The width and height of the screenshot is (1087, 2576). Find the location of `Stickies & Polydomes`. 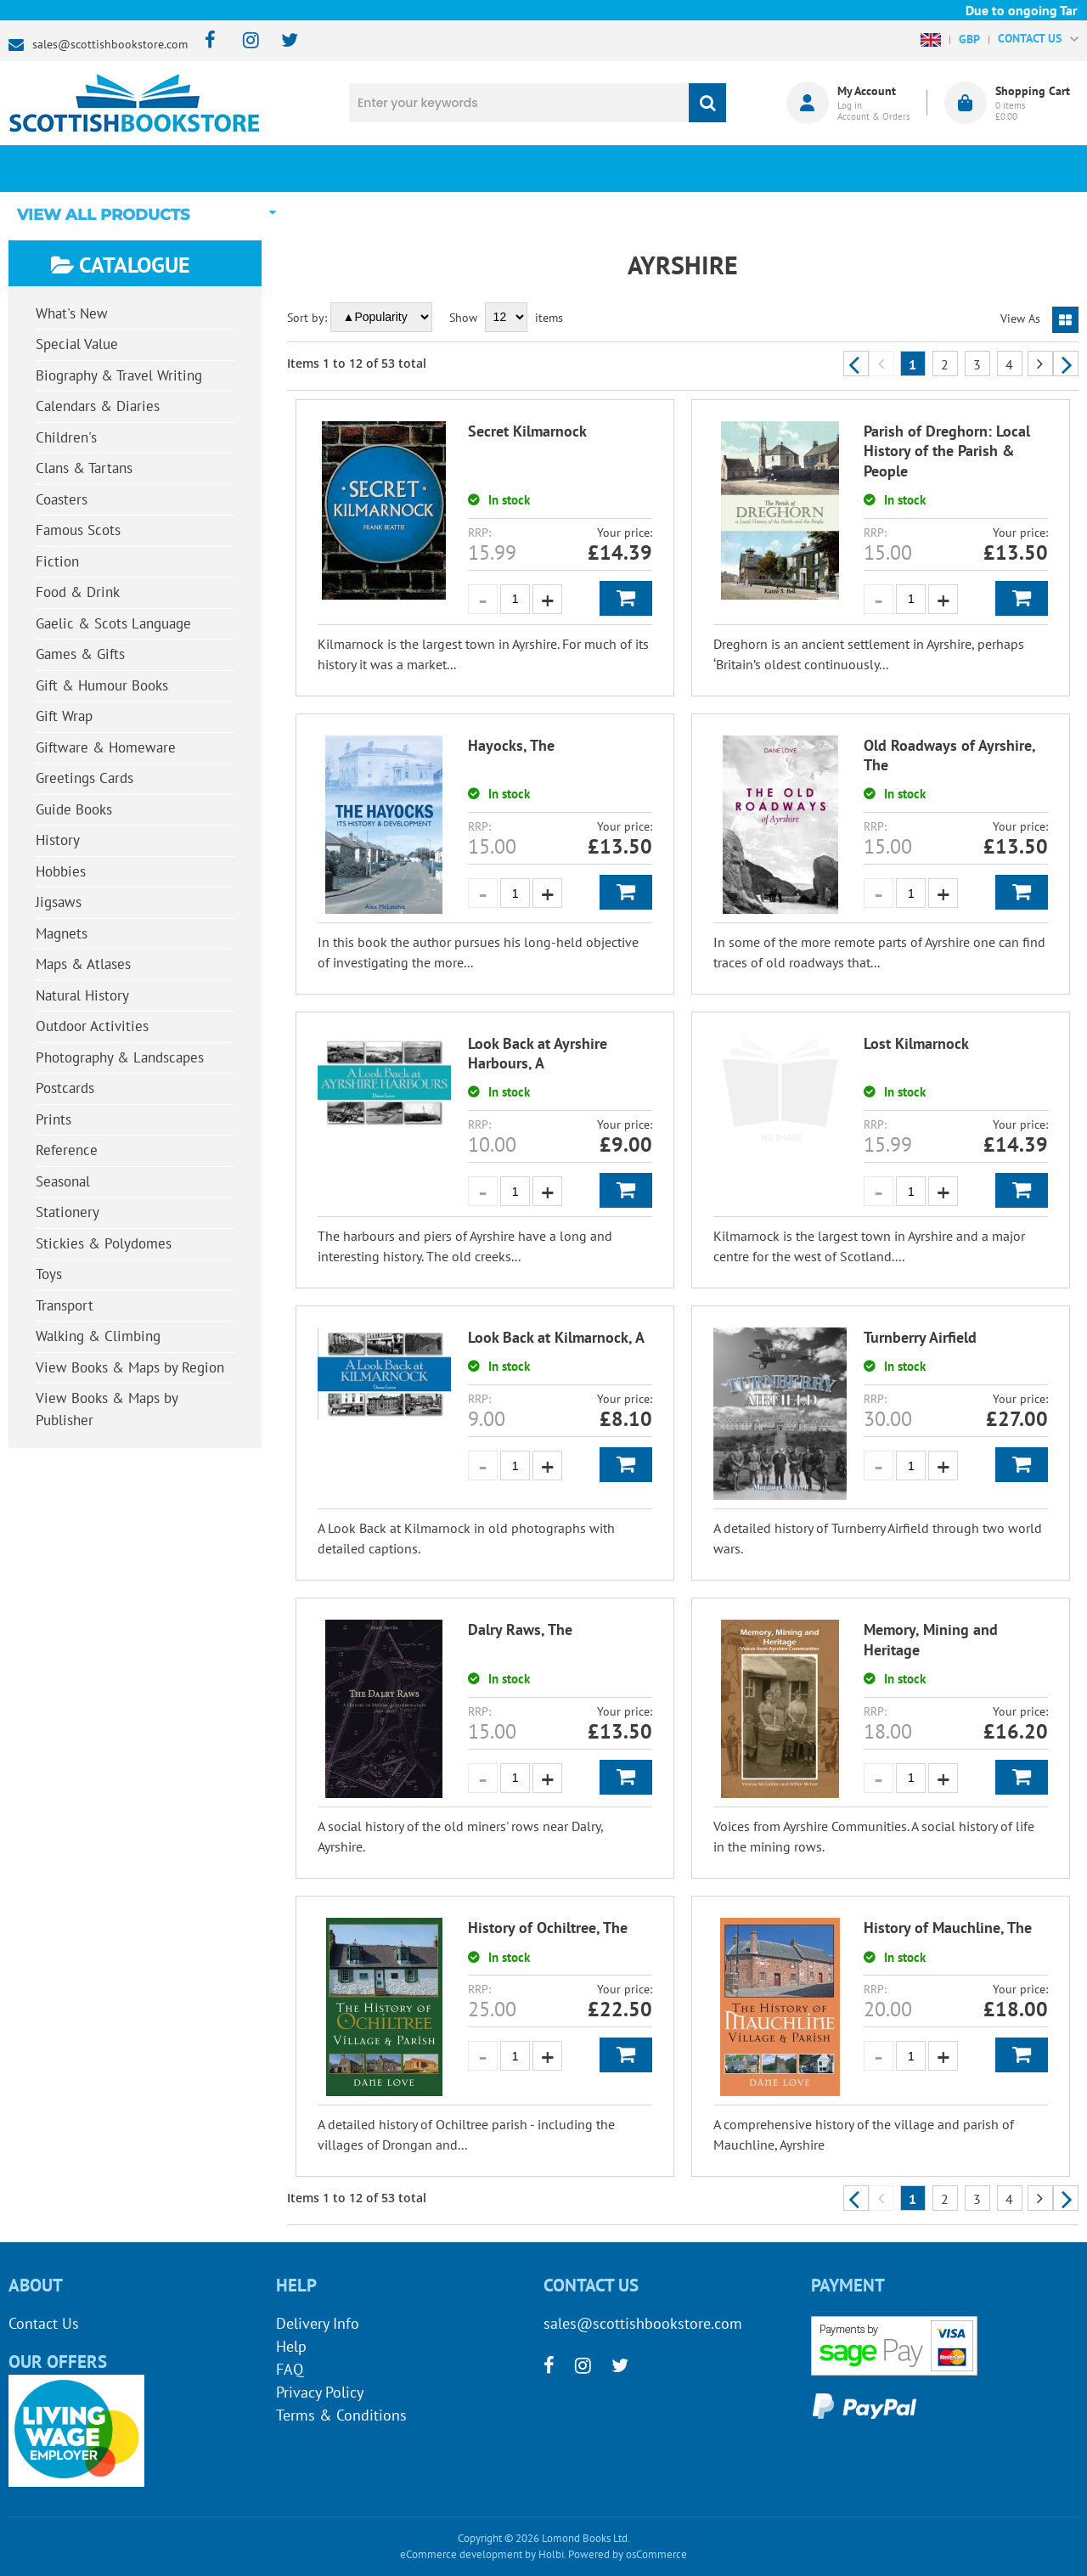

Stickies & Polydomes is located at coordinates (104, 1243).